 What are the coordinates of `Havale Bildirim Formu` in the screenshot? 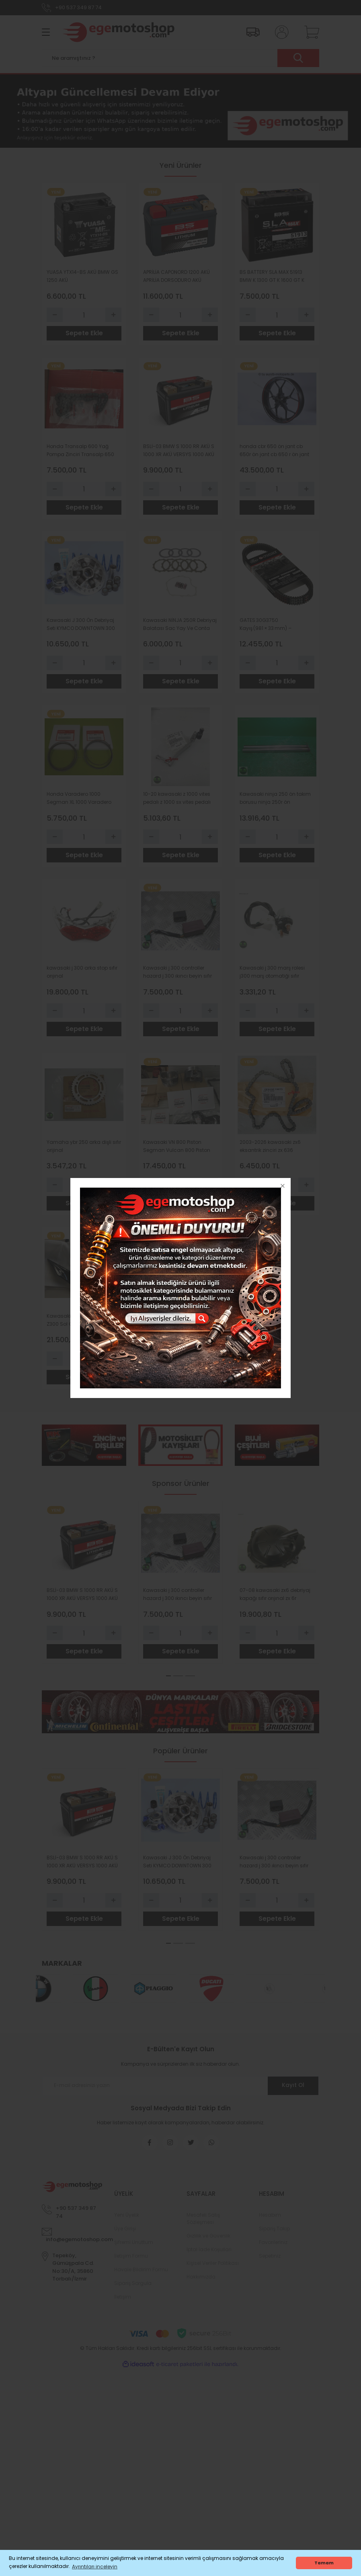 It's located at (141, 2274).